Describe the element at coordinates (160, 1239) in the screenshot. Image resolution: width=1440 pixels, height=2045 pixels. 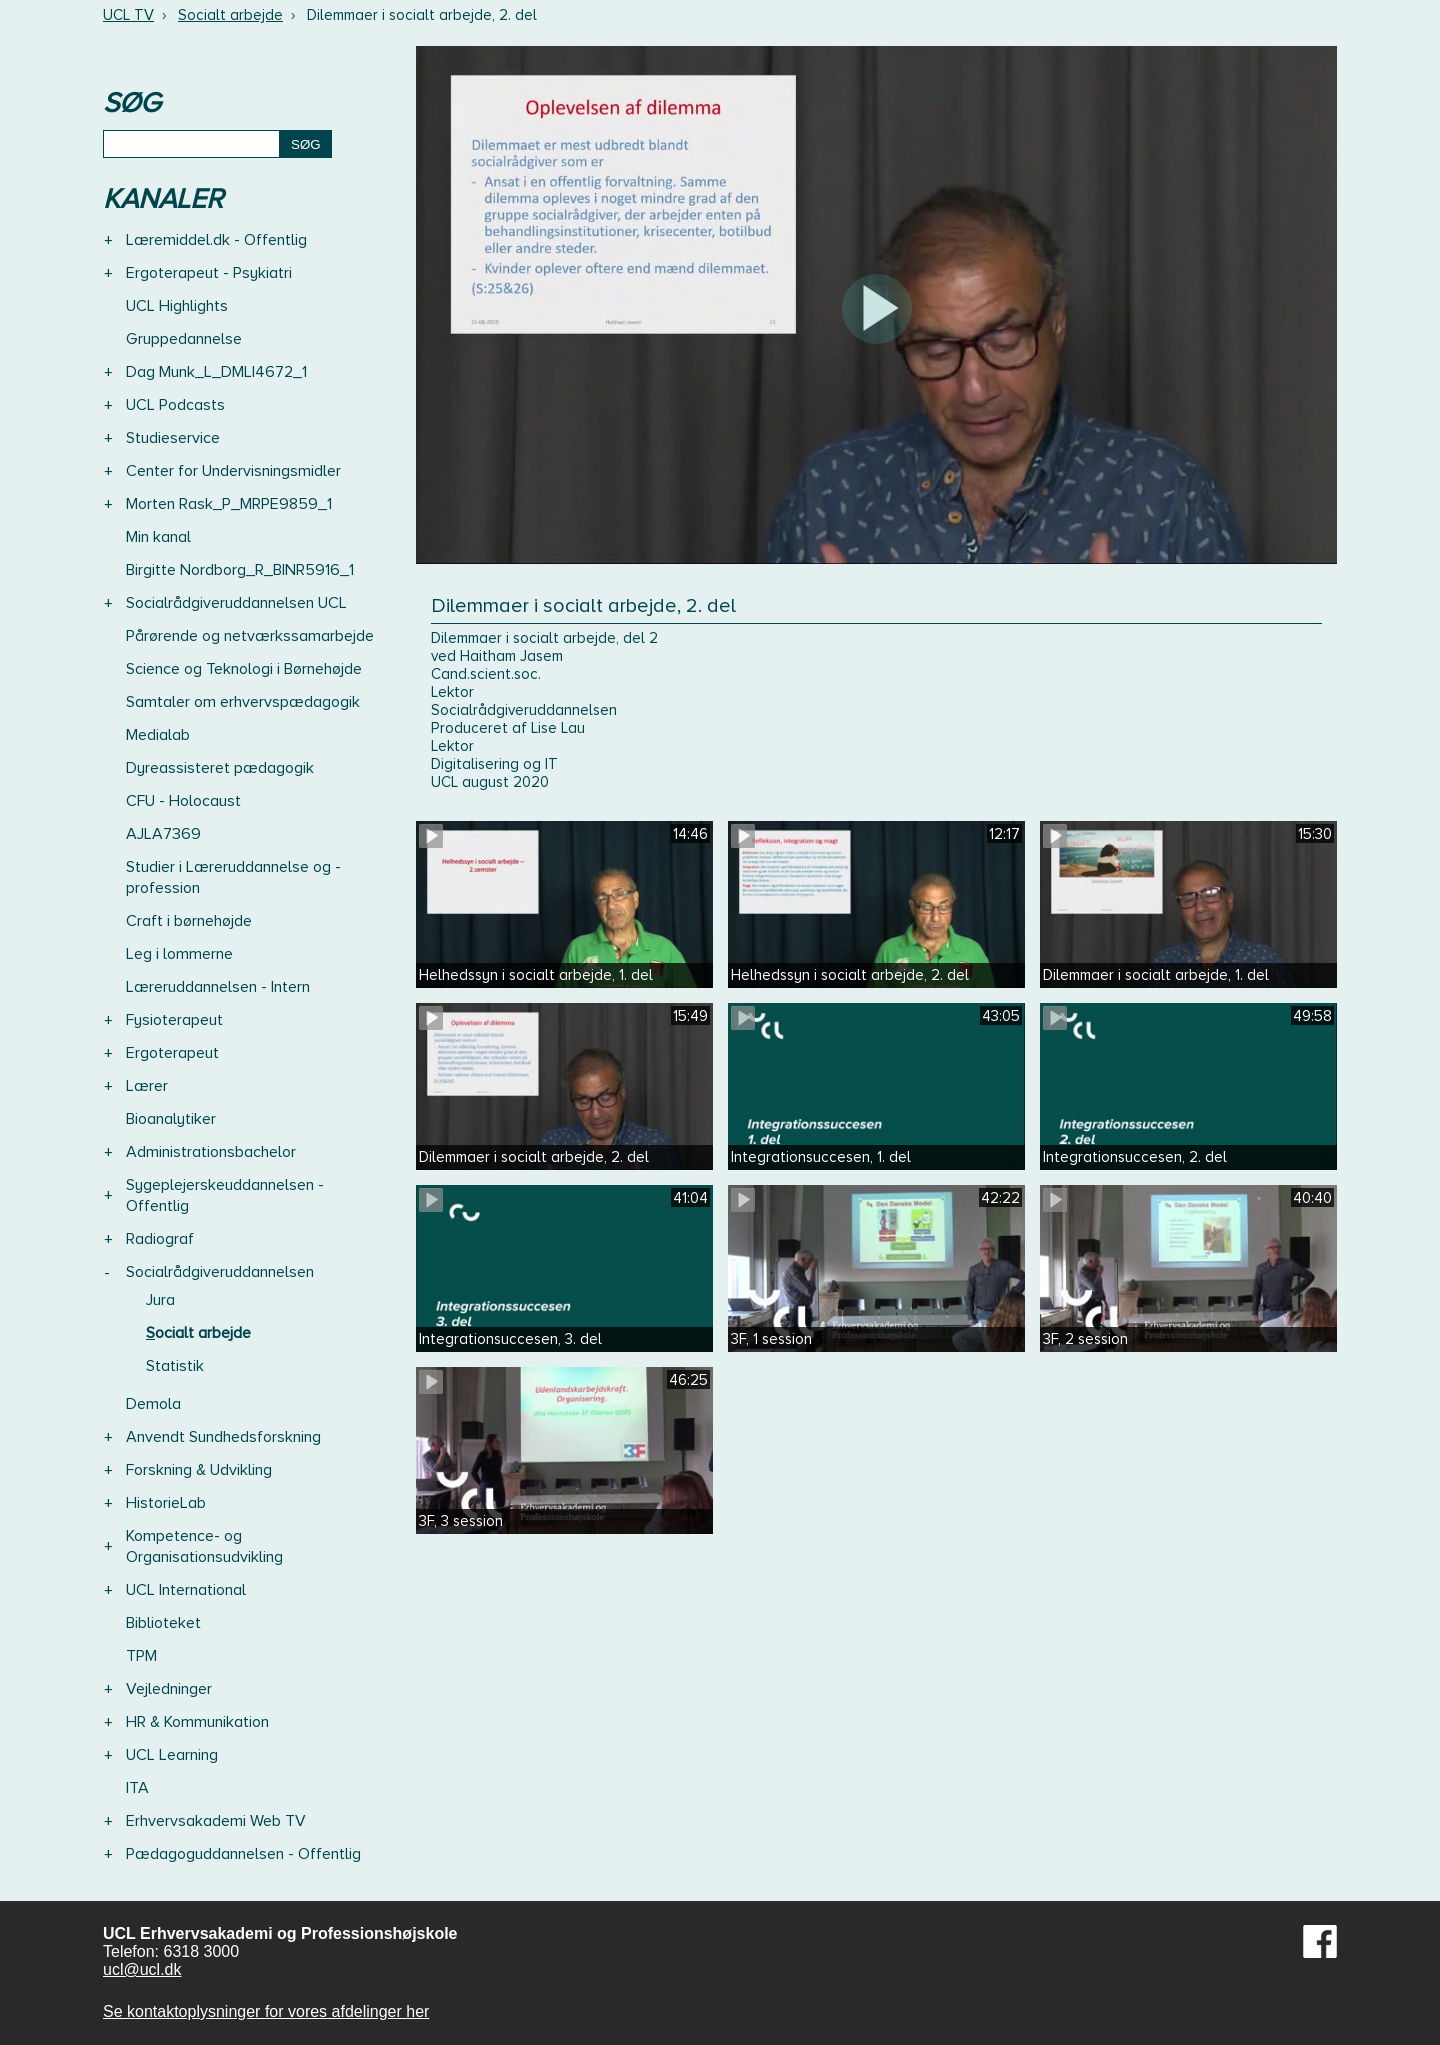
I see `Radiograf` at that location.